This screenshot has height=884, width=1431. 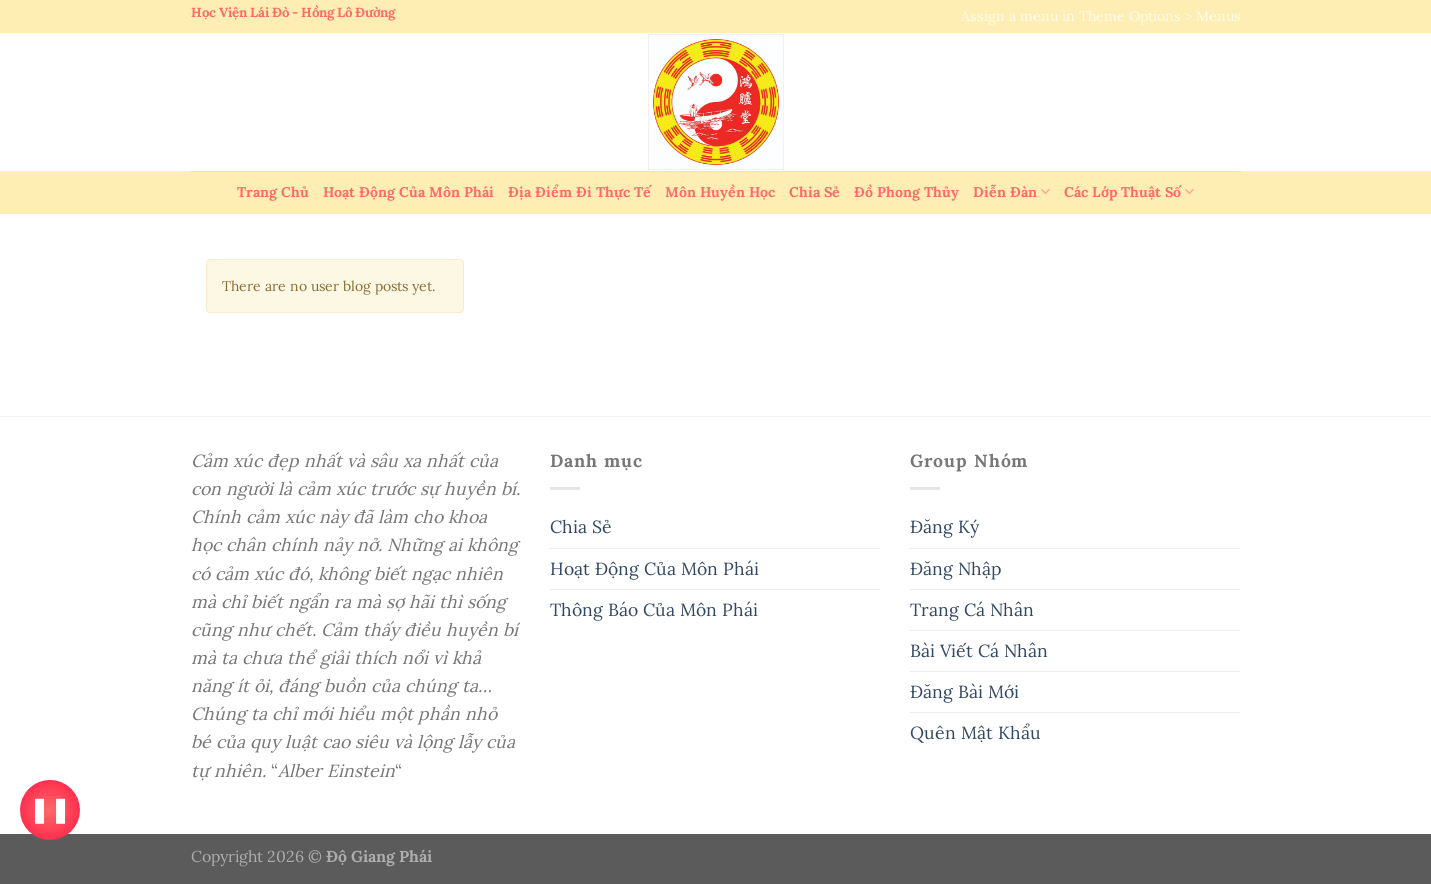 I want to click on Bài Viết Cá Nhân, so click(x=979, y=650).